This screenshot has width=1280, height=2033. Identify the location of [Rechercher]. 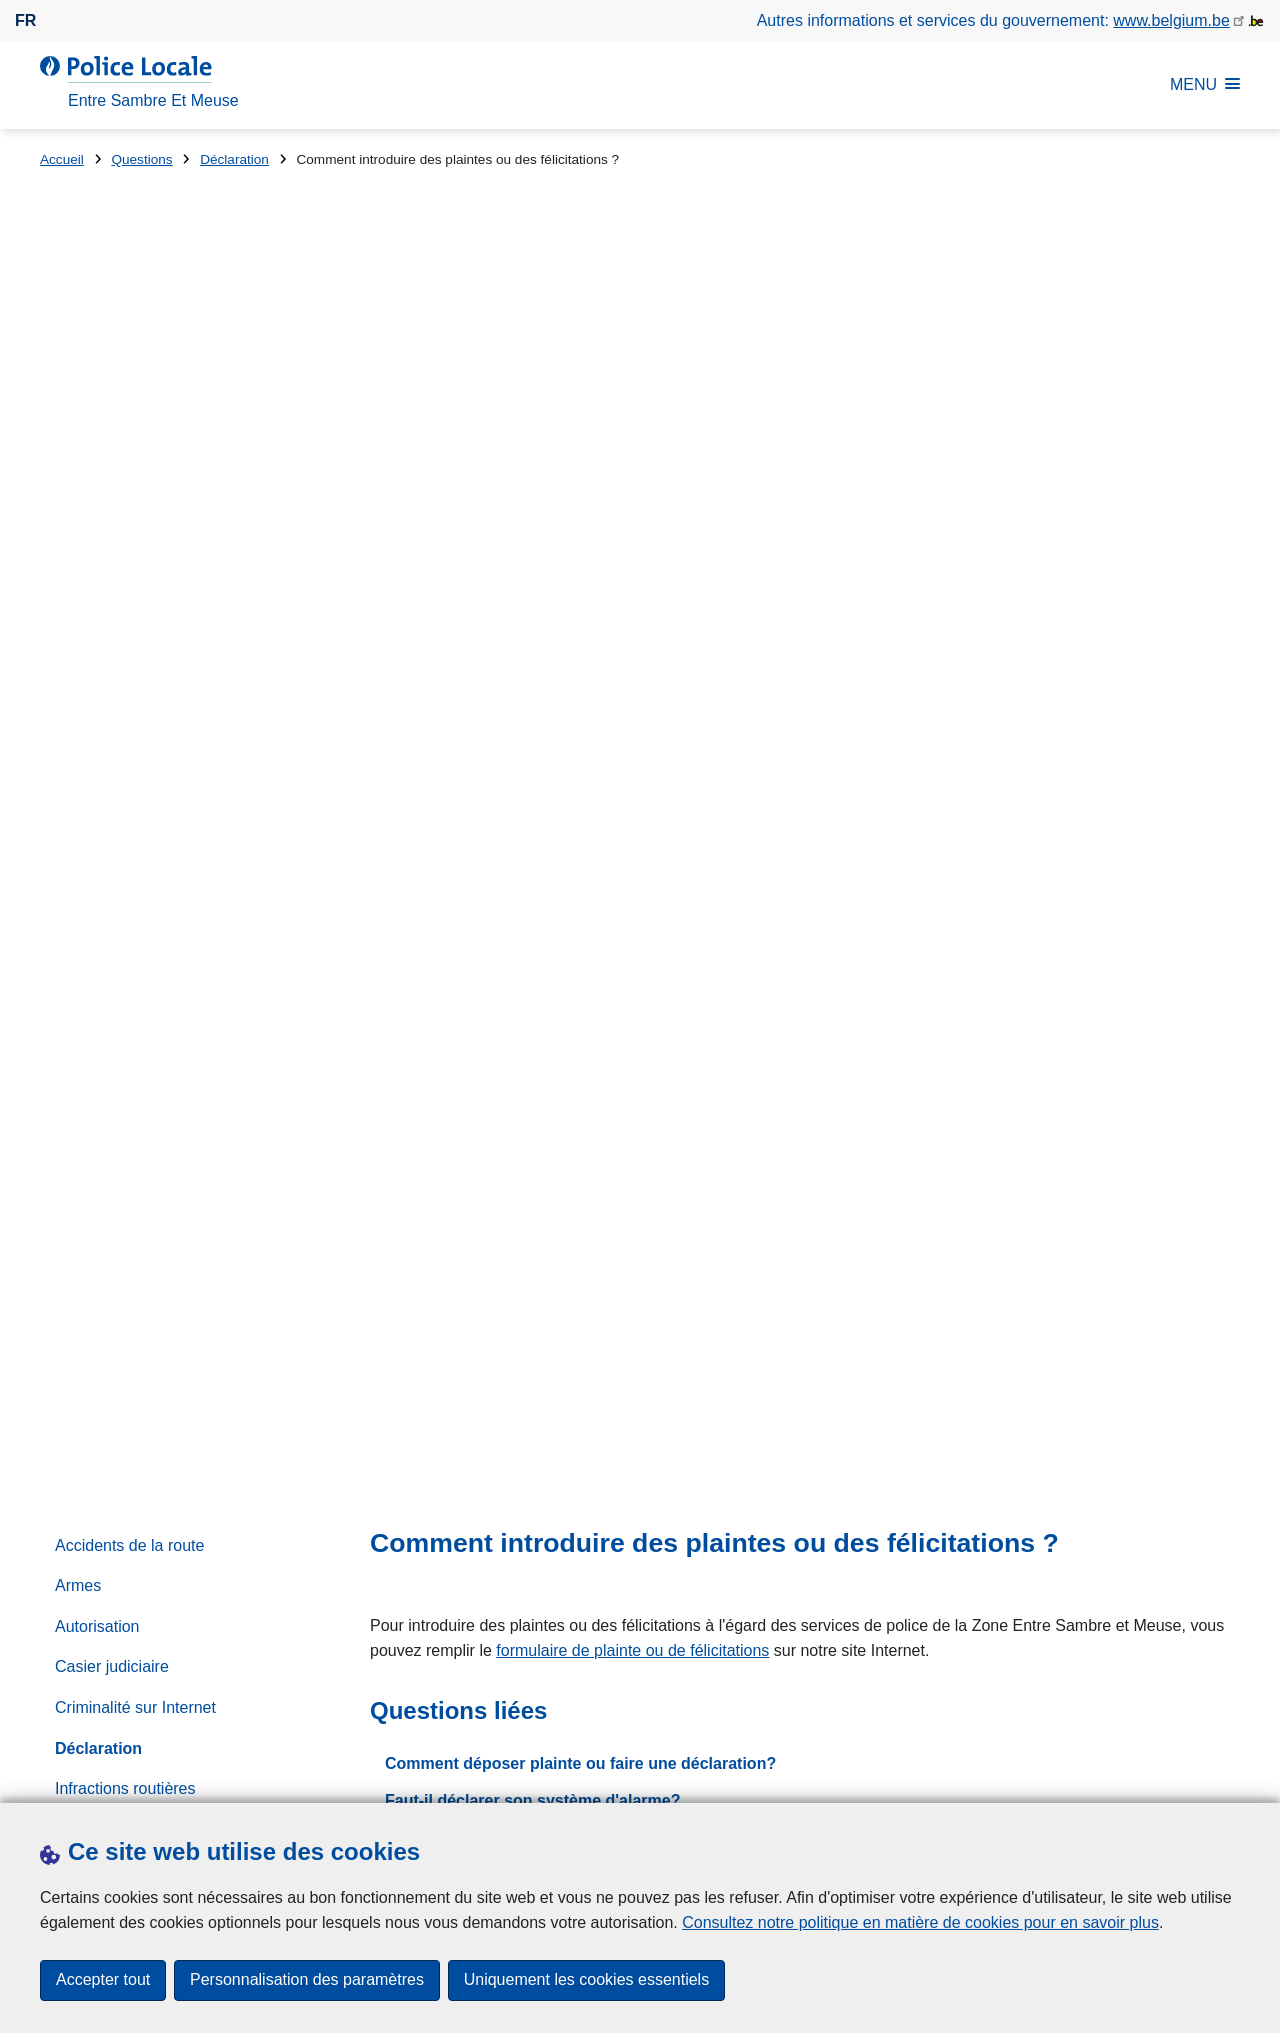
(1186, 1070).